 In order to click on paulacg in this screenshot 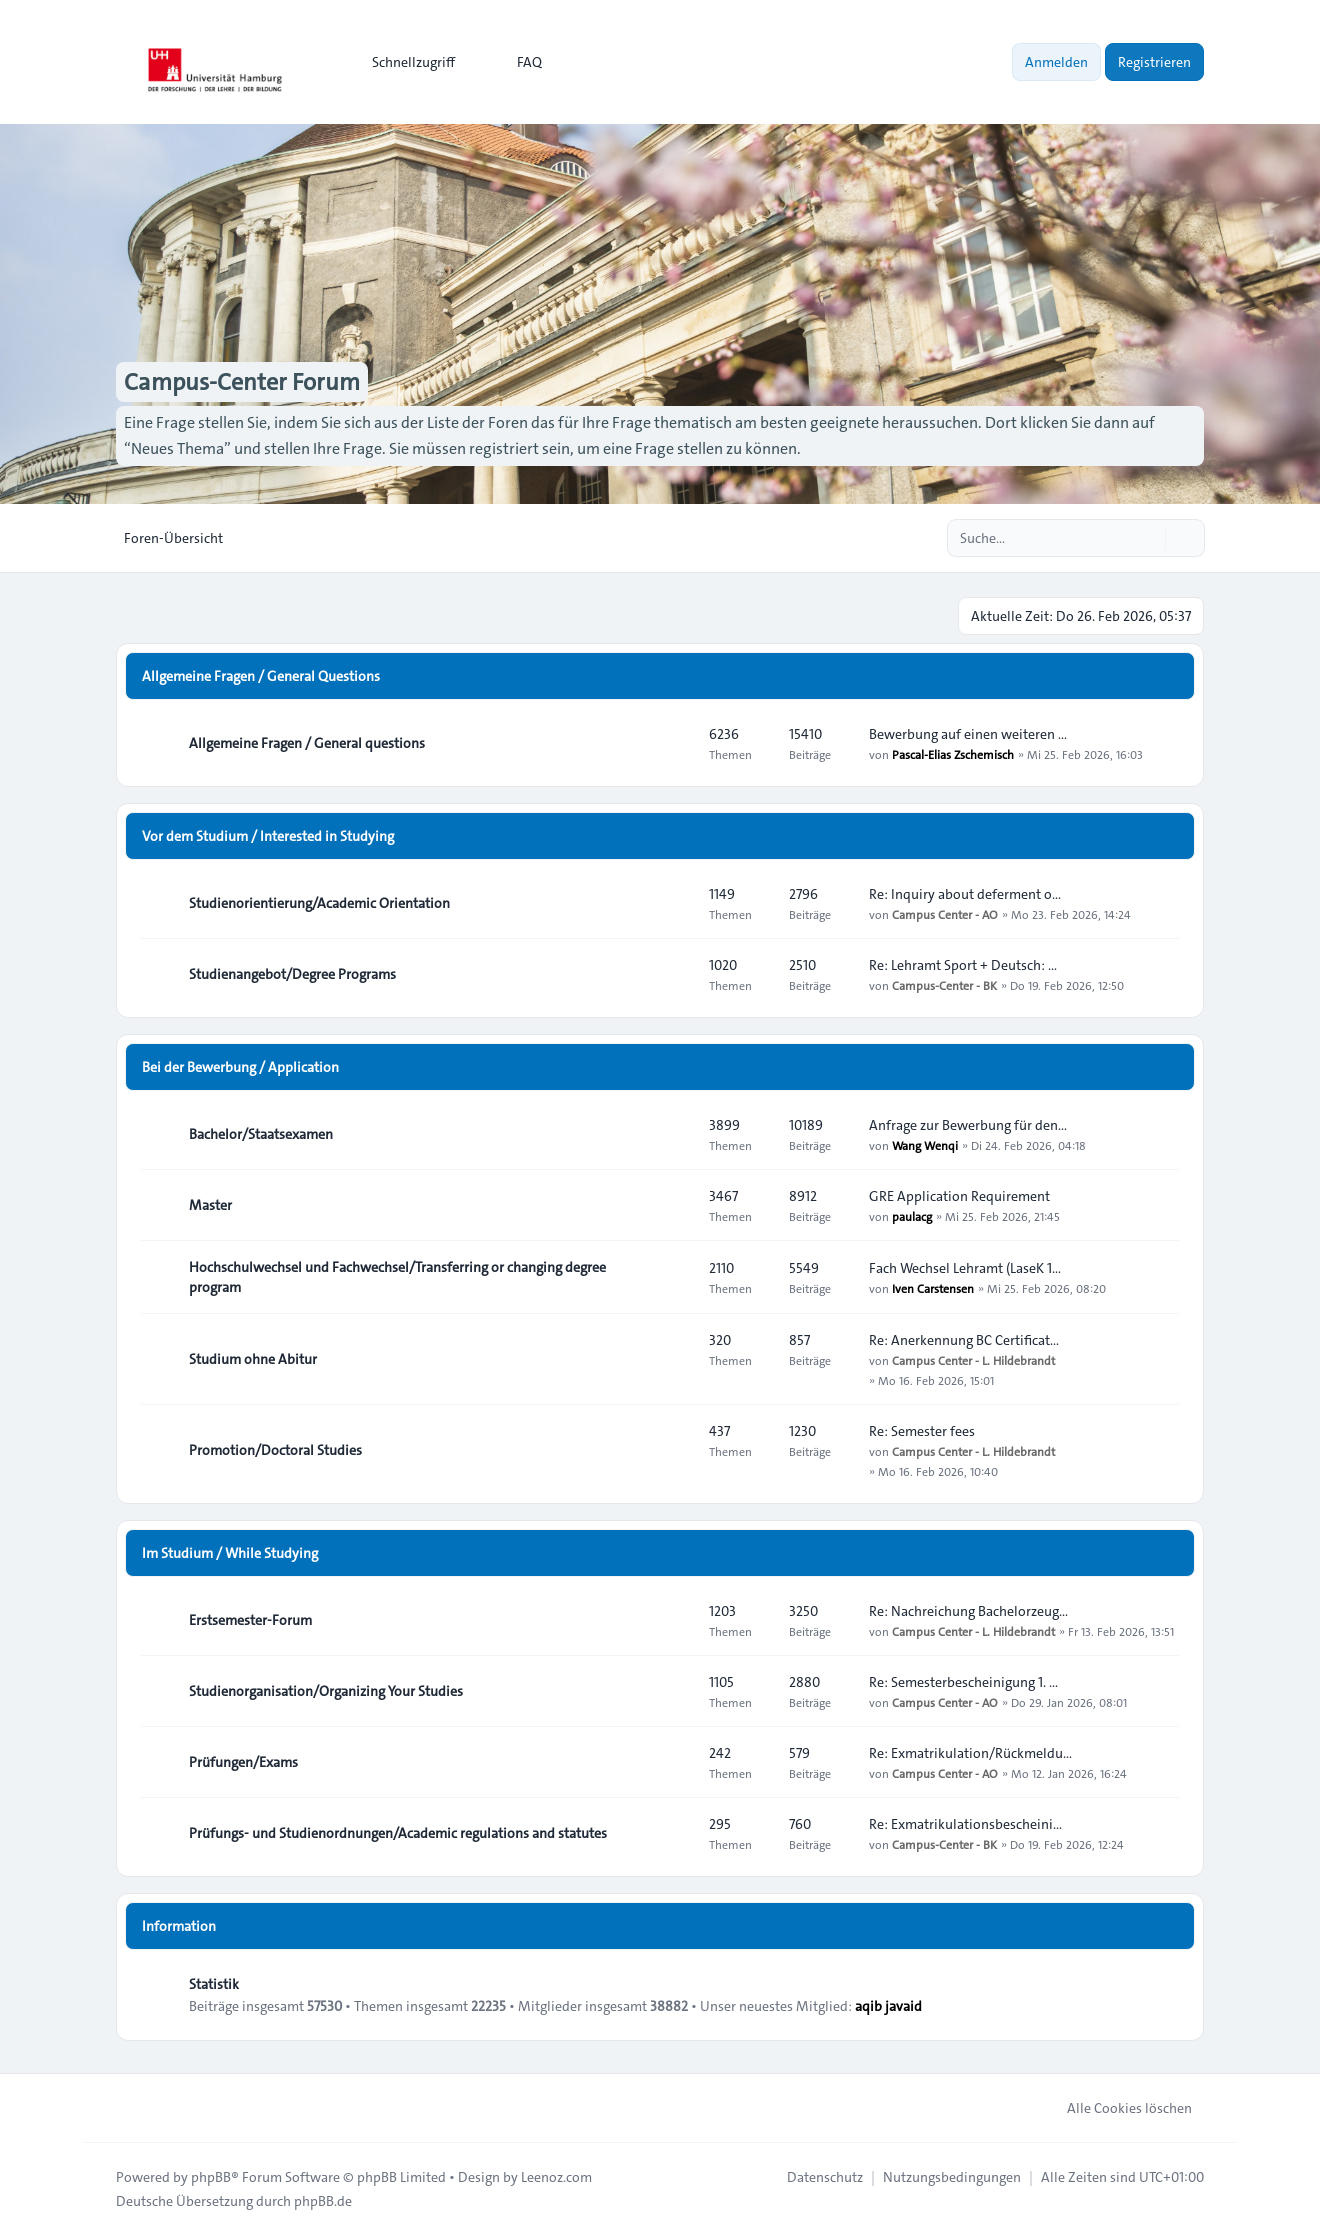, I will do `click(912, 1216)`.